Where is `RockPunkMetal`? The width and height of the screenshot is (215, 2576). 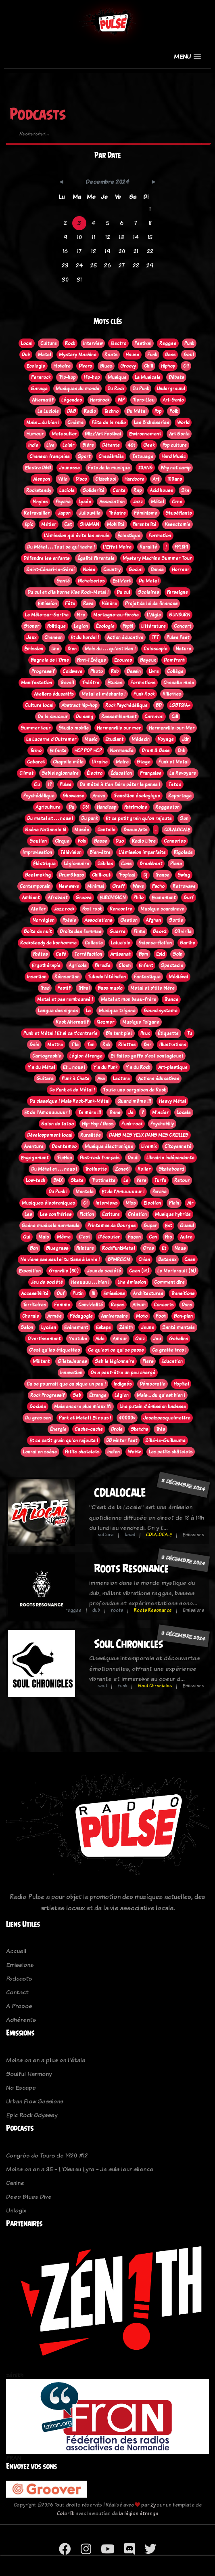 RockPunkMetal is located at coordinates (118, 1248).